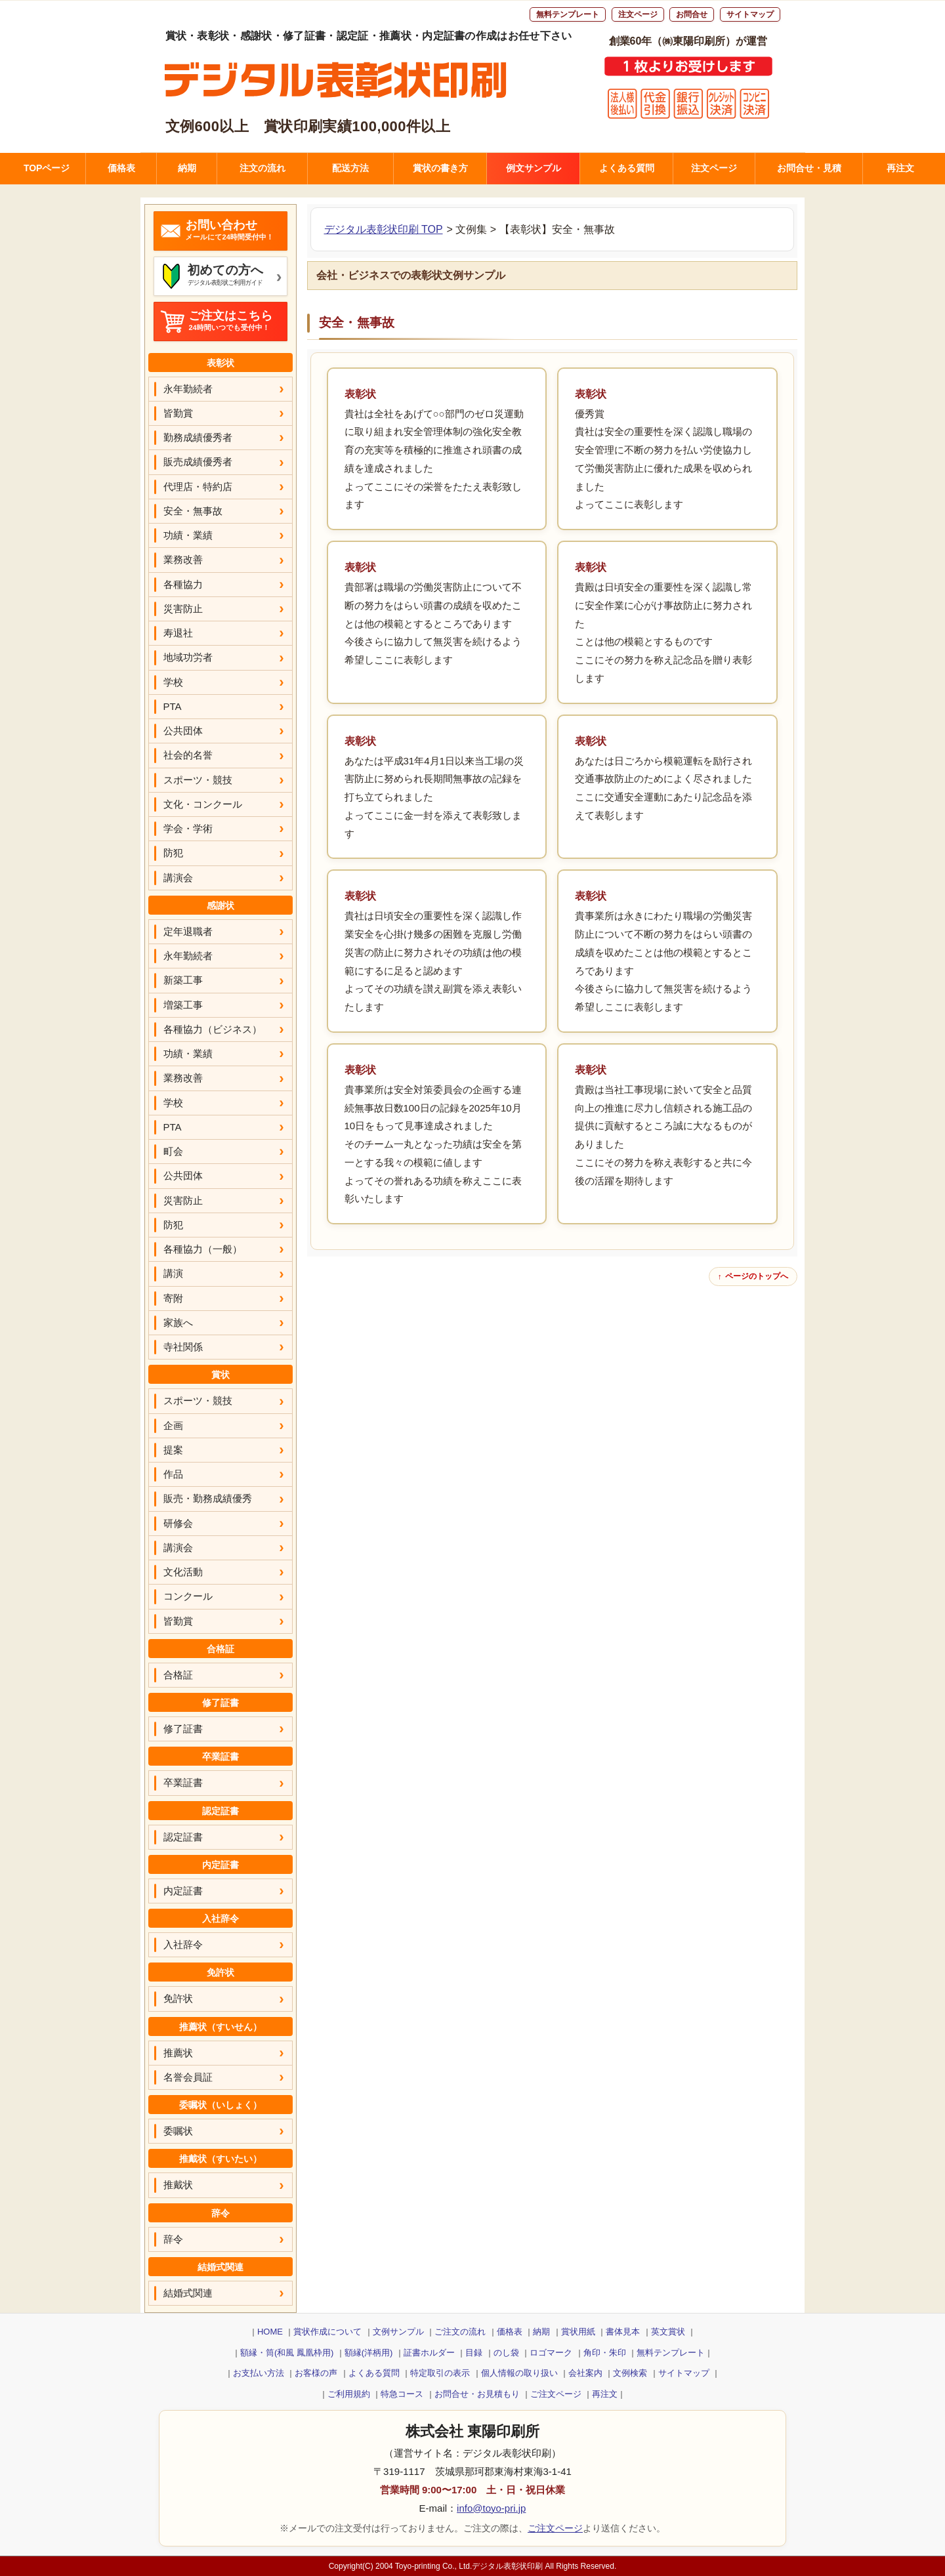 The image size is (945, 2576). What do you see at coordinates (172, 706) in the screenshot?
I see `PTA` at bounding box center [172, 706].